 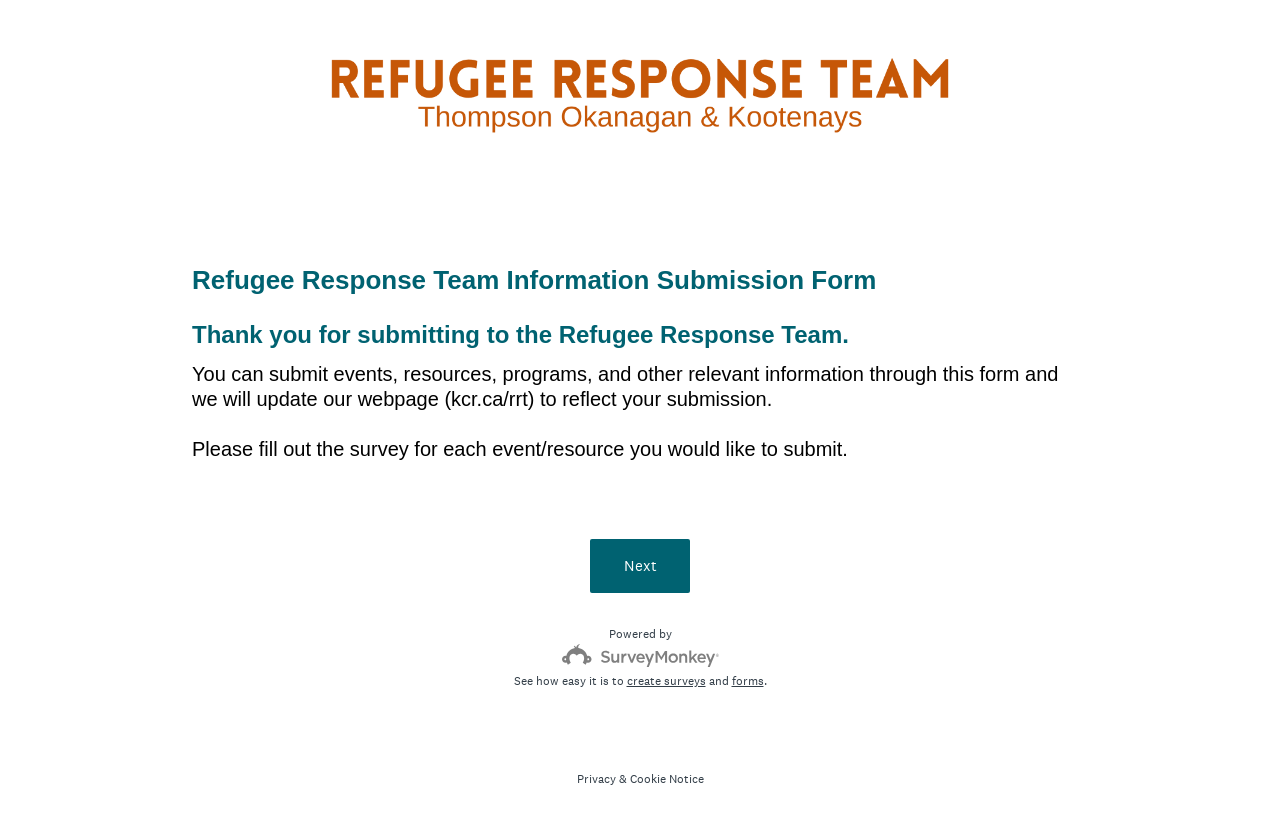 What do you see at coordinates (596, 779) in the screenshot?
I see `Privacy` at bounding box center [596, 779].